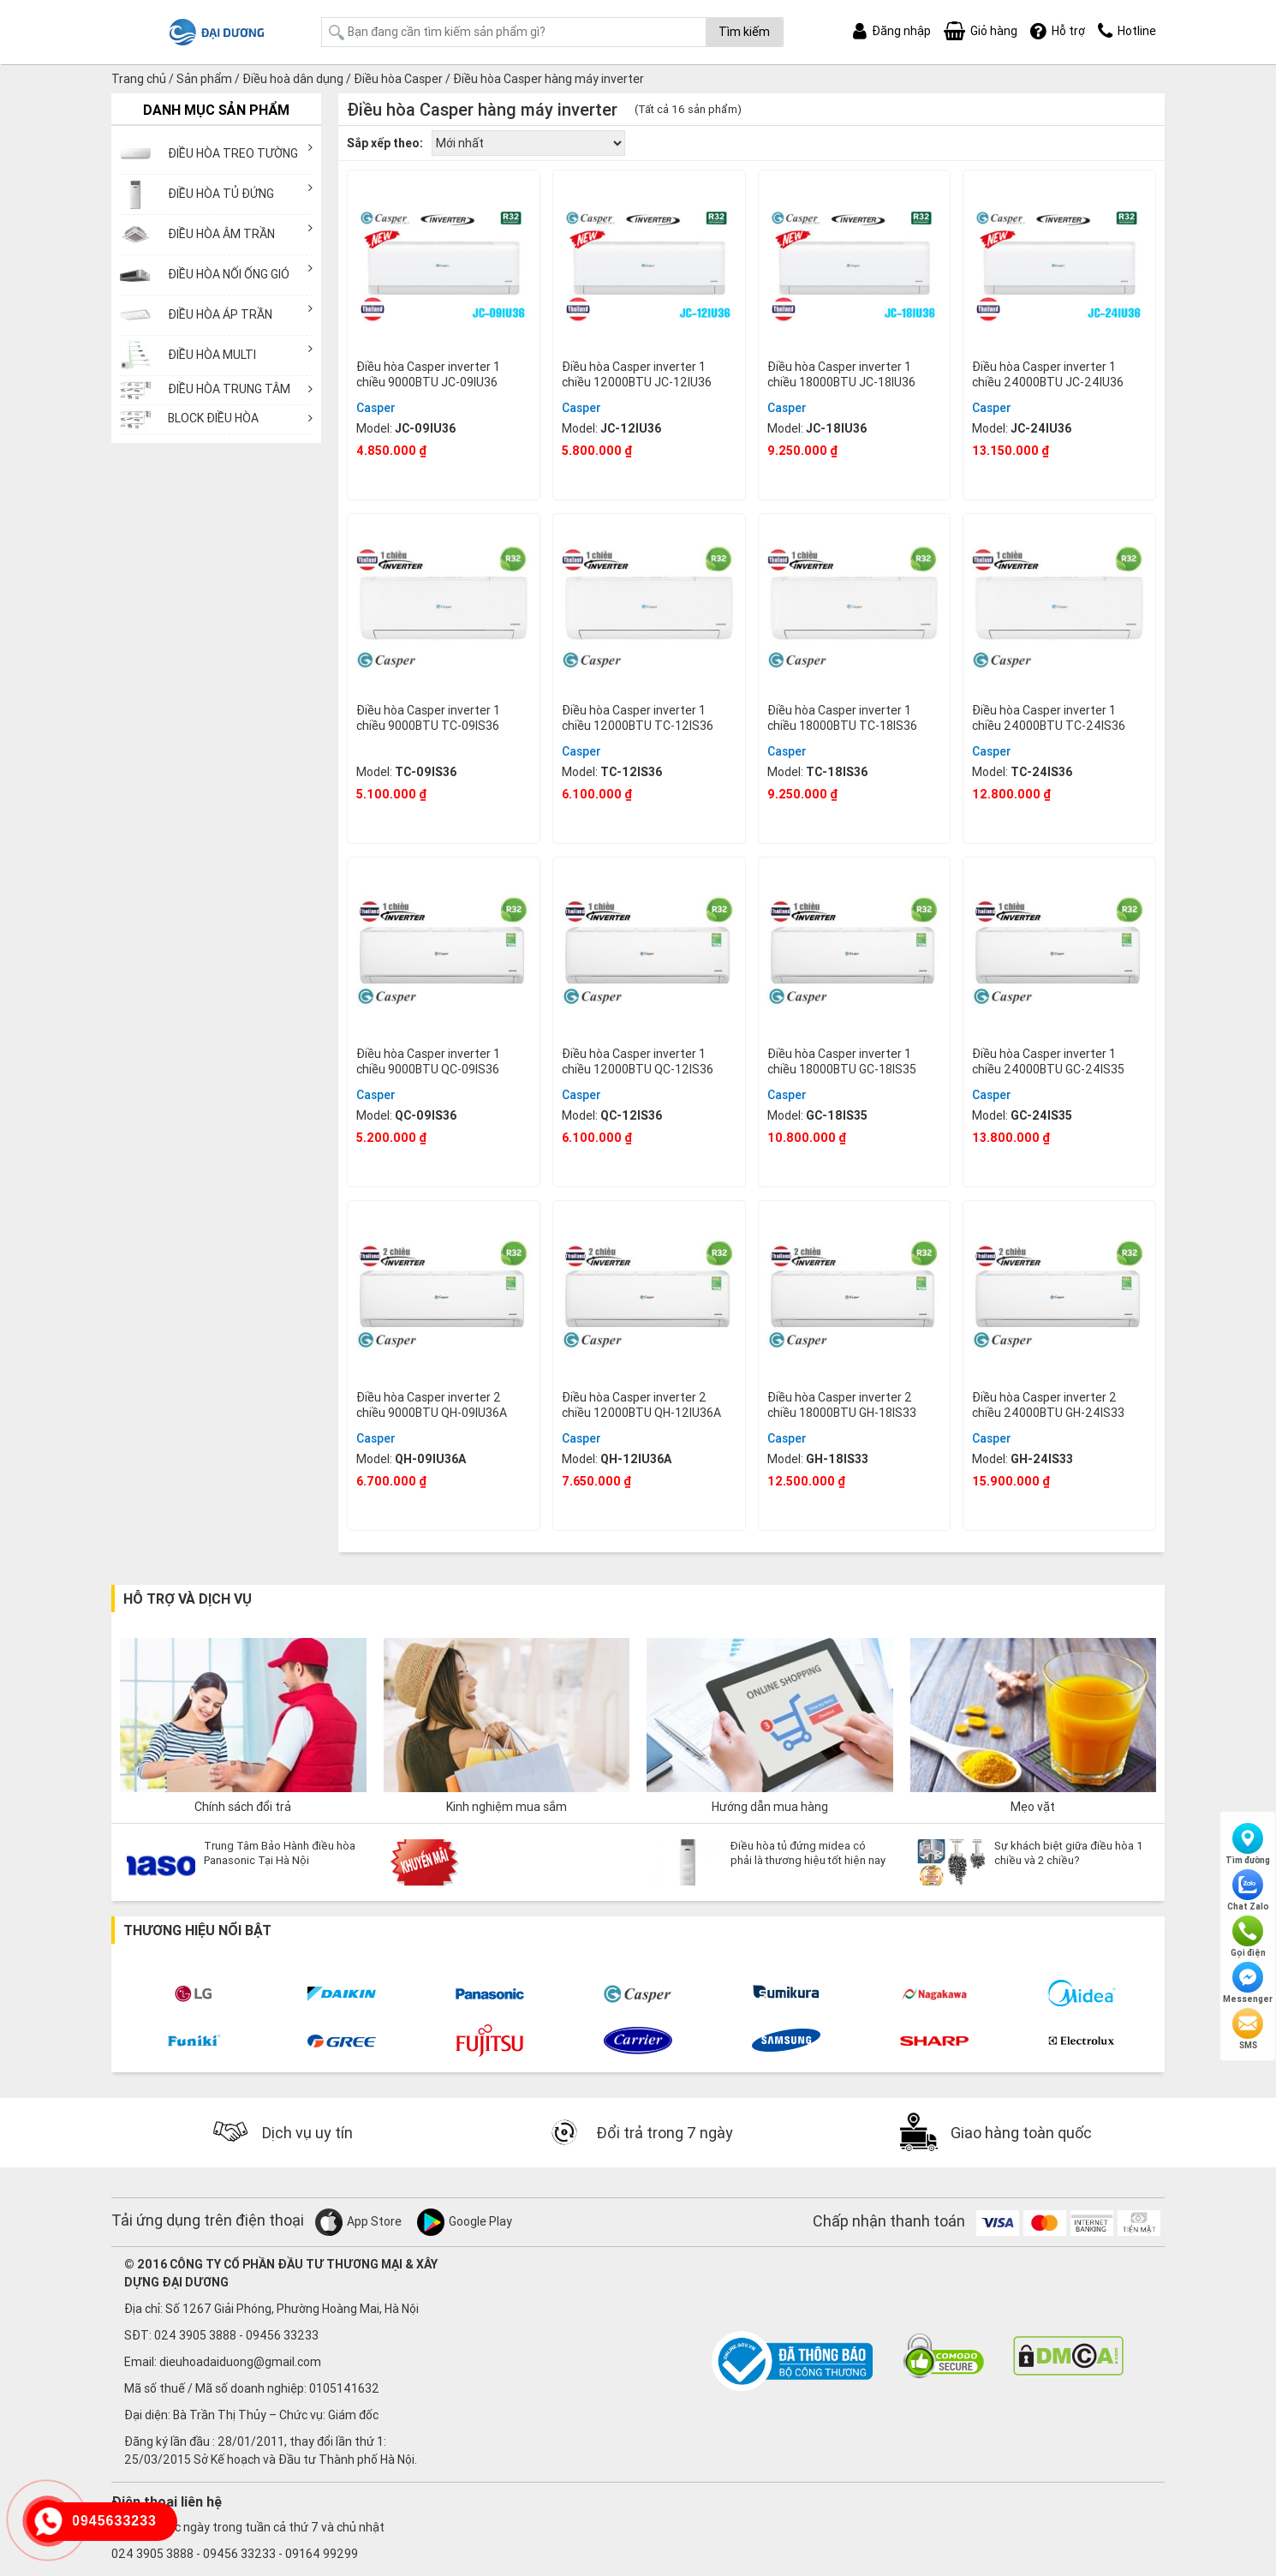 This screenshot has width=1276, height=2576. I want to click on Điều hòa Casper inverter 1 chiều 18000BTU JC-18IU36, so click(841, 374).